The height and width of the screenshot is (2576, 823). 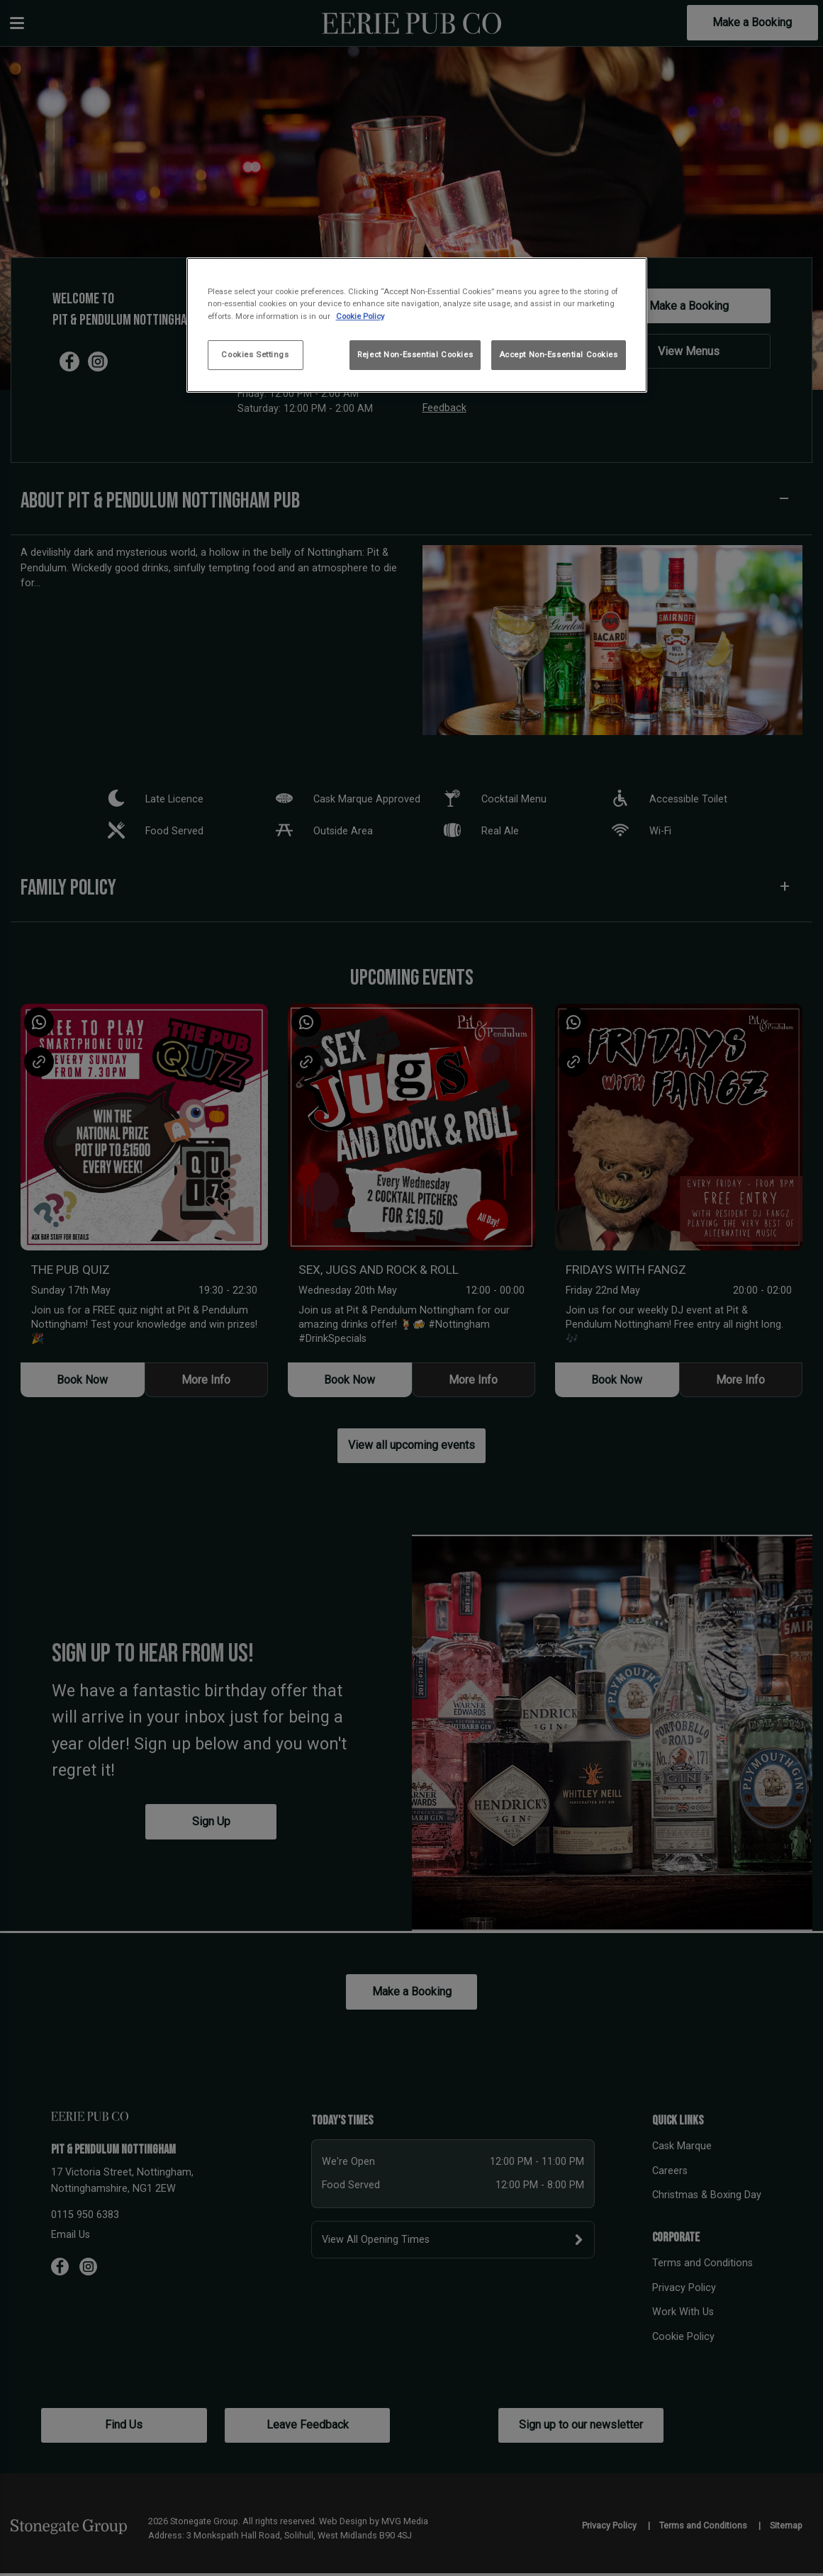 I want to click on Cookies Settings [Cookies Settings, Opens the preference center dialog], so click(x=255, y=354).